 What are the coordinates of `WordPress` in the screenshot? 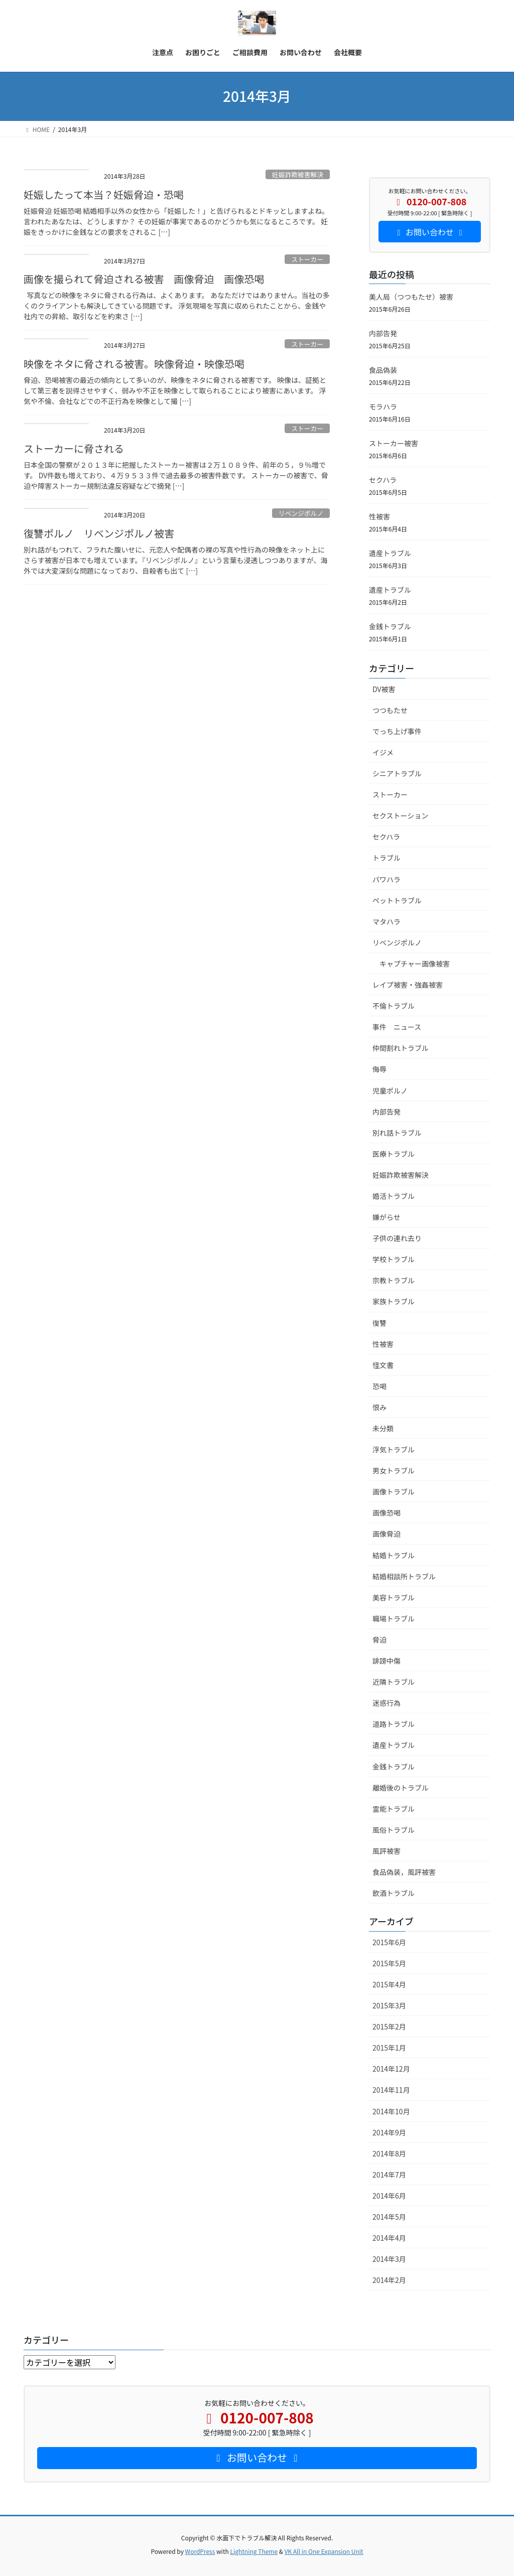 It's located at (200, 2551).